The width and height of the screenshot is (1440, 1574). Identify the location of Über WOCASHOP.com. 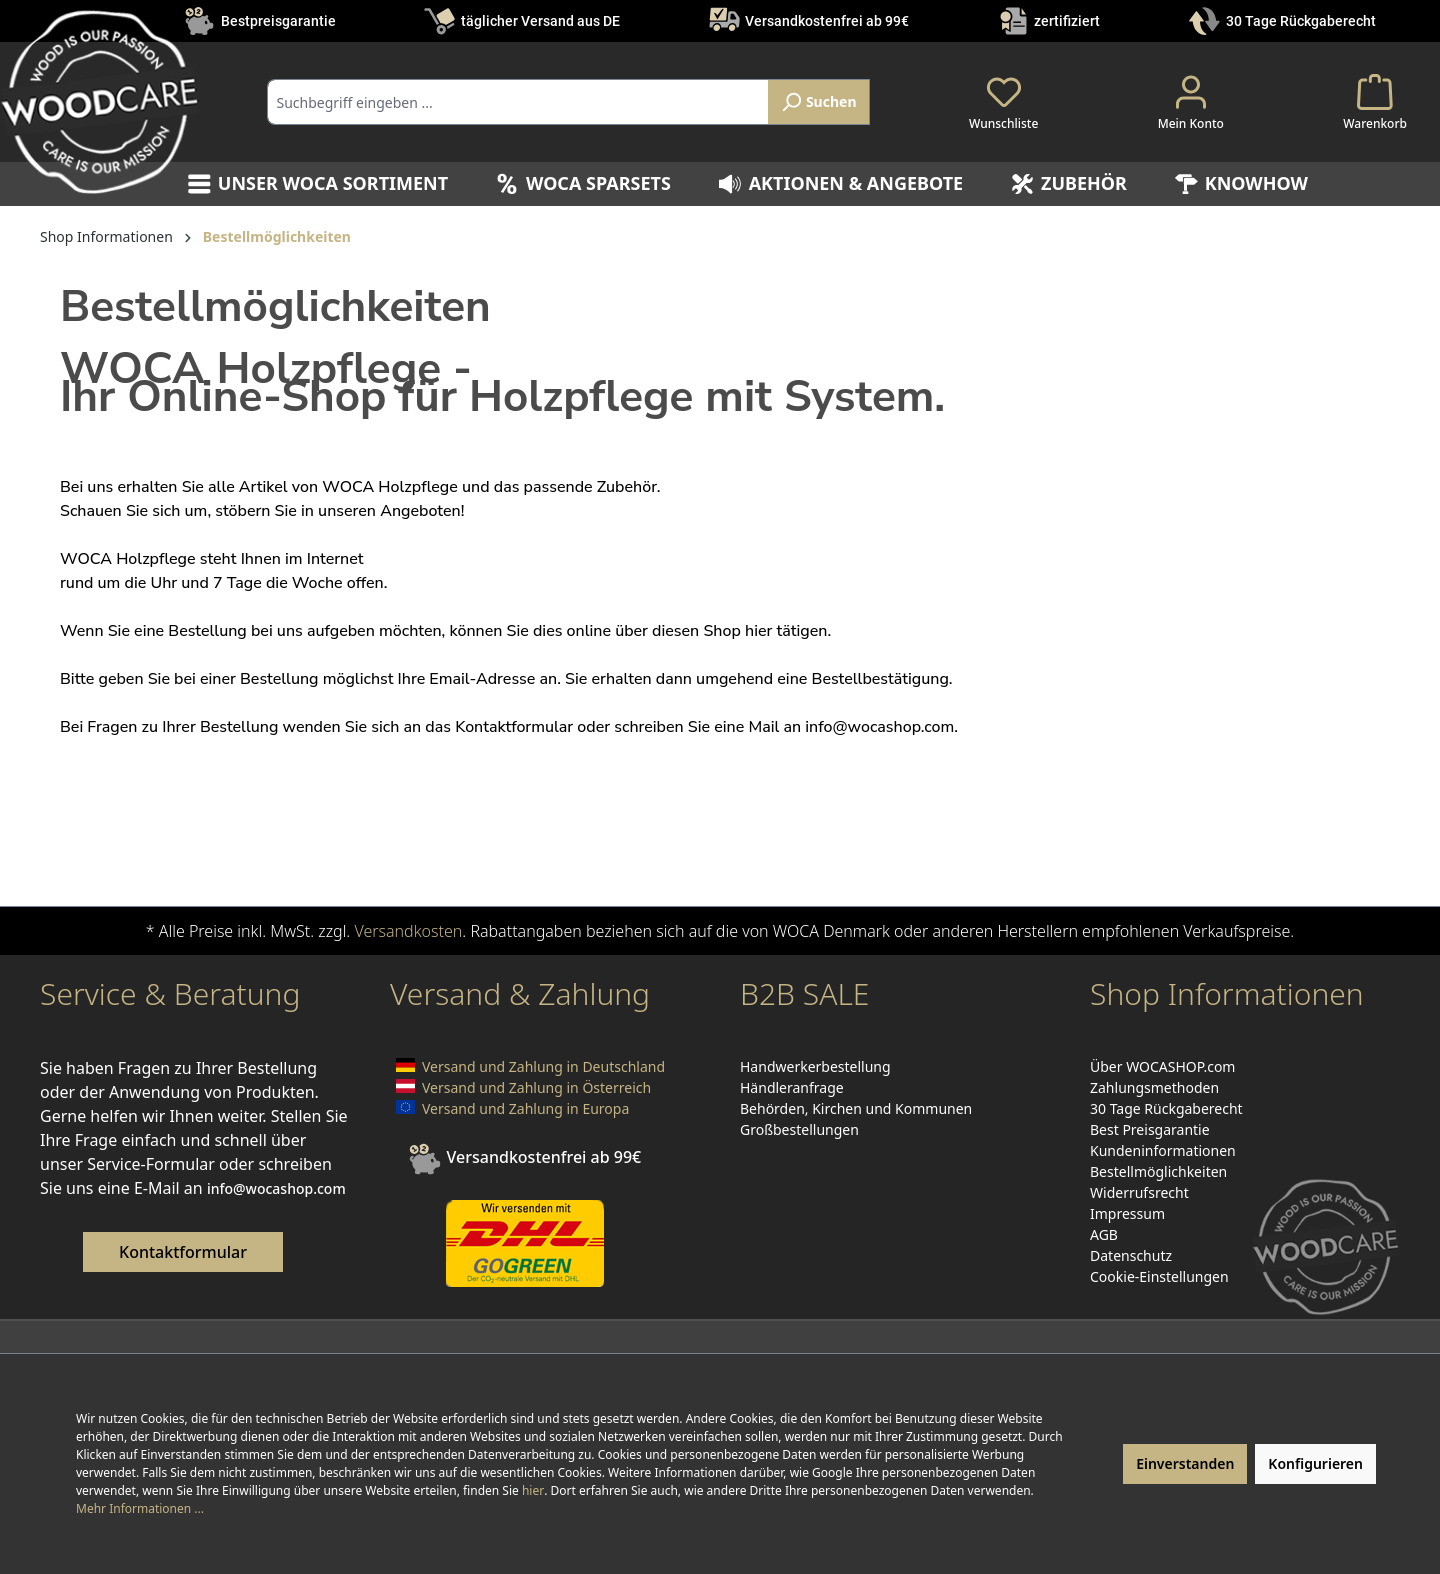
(1162, 1066).